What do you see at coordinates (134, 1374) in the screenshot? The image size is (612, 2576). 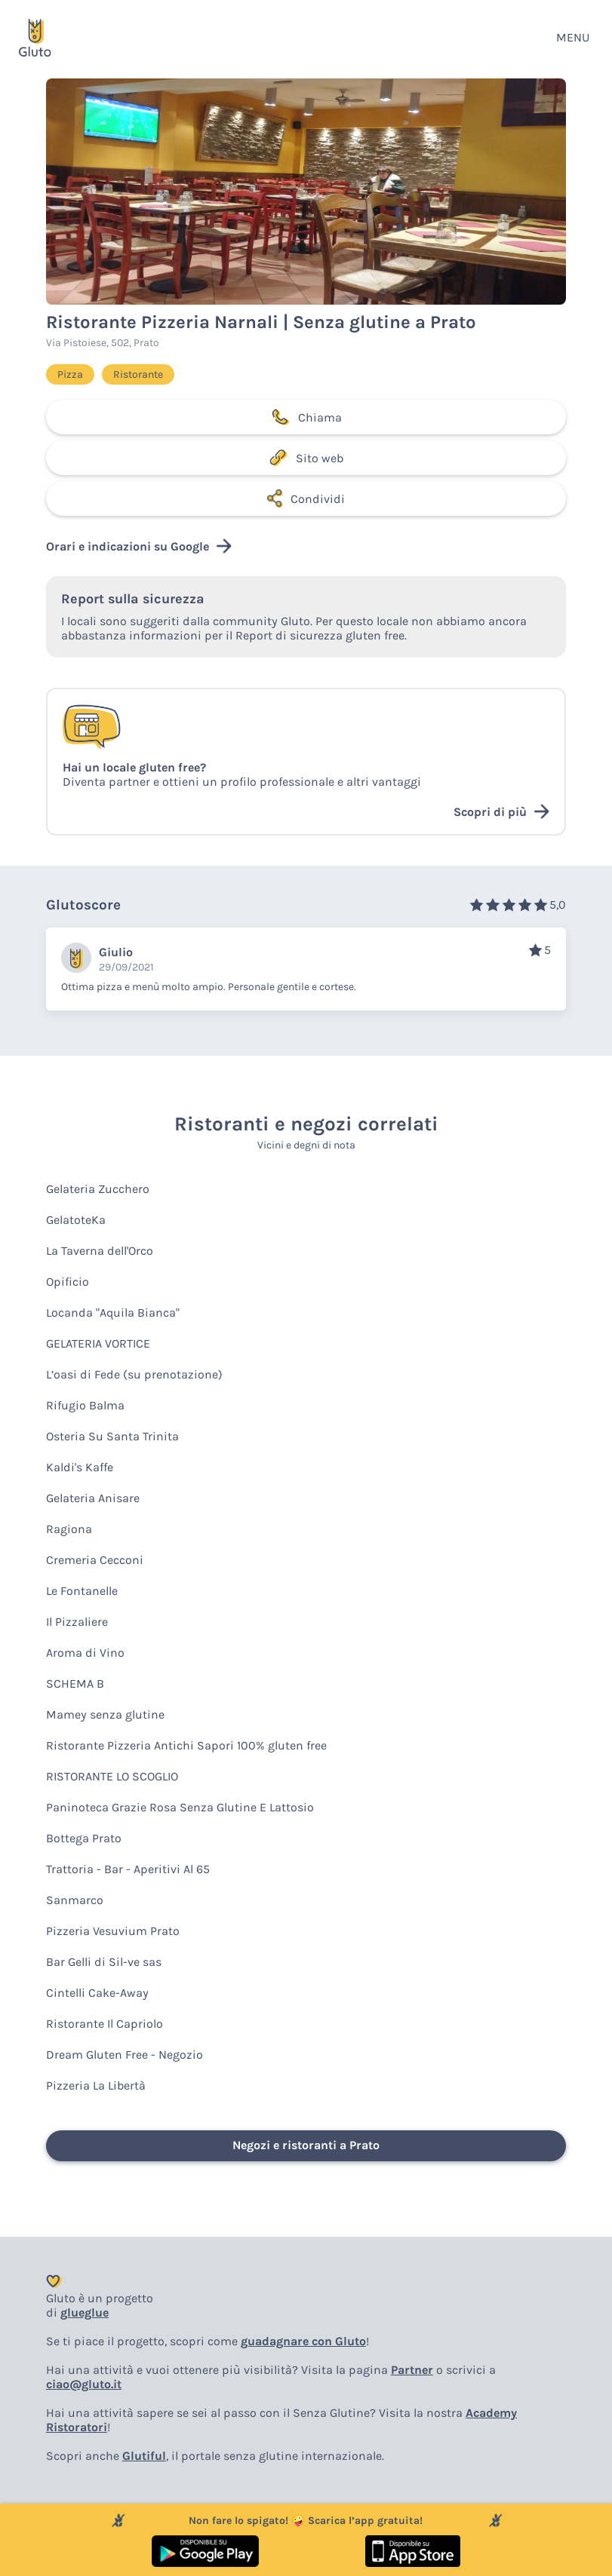 I see `L’oasi di Fede (su prenotazione)` at bounding box center [134, 1374].